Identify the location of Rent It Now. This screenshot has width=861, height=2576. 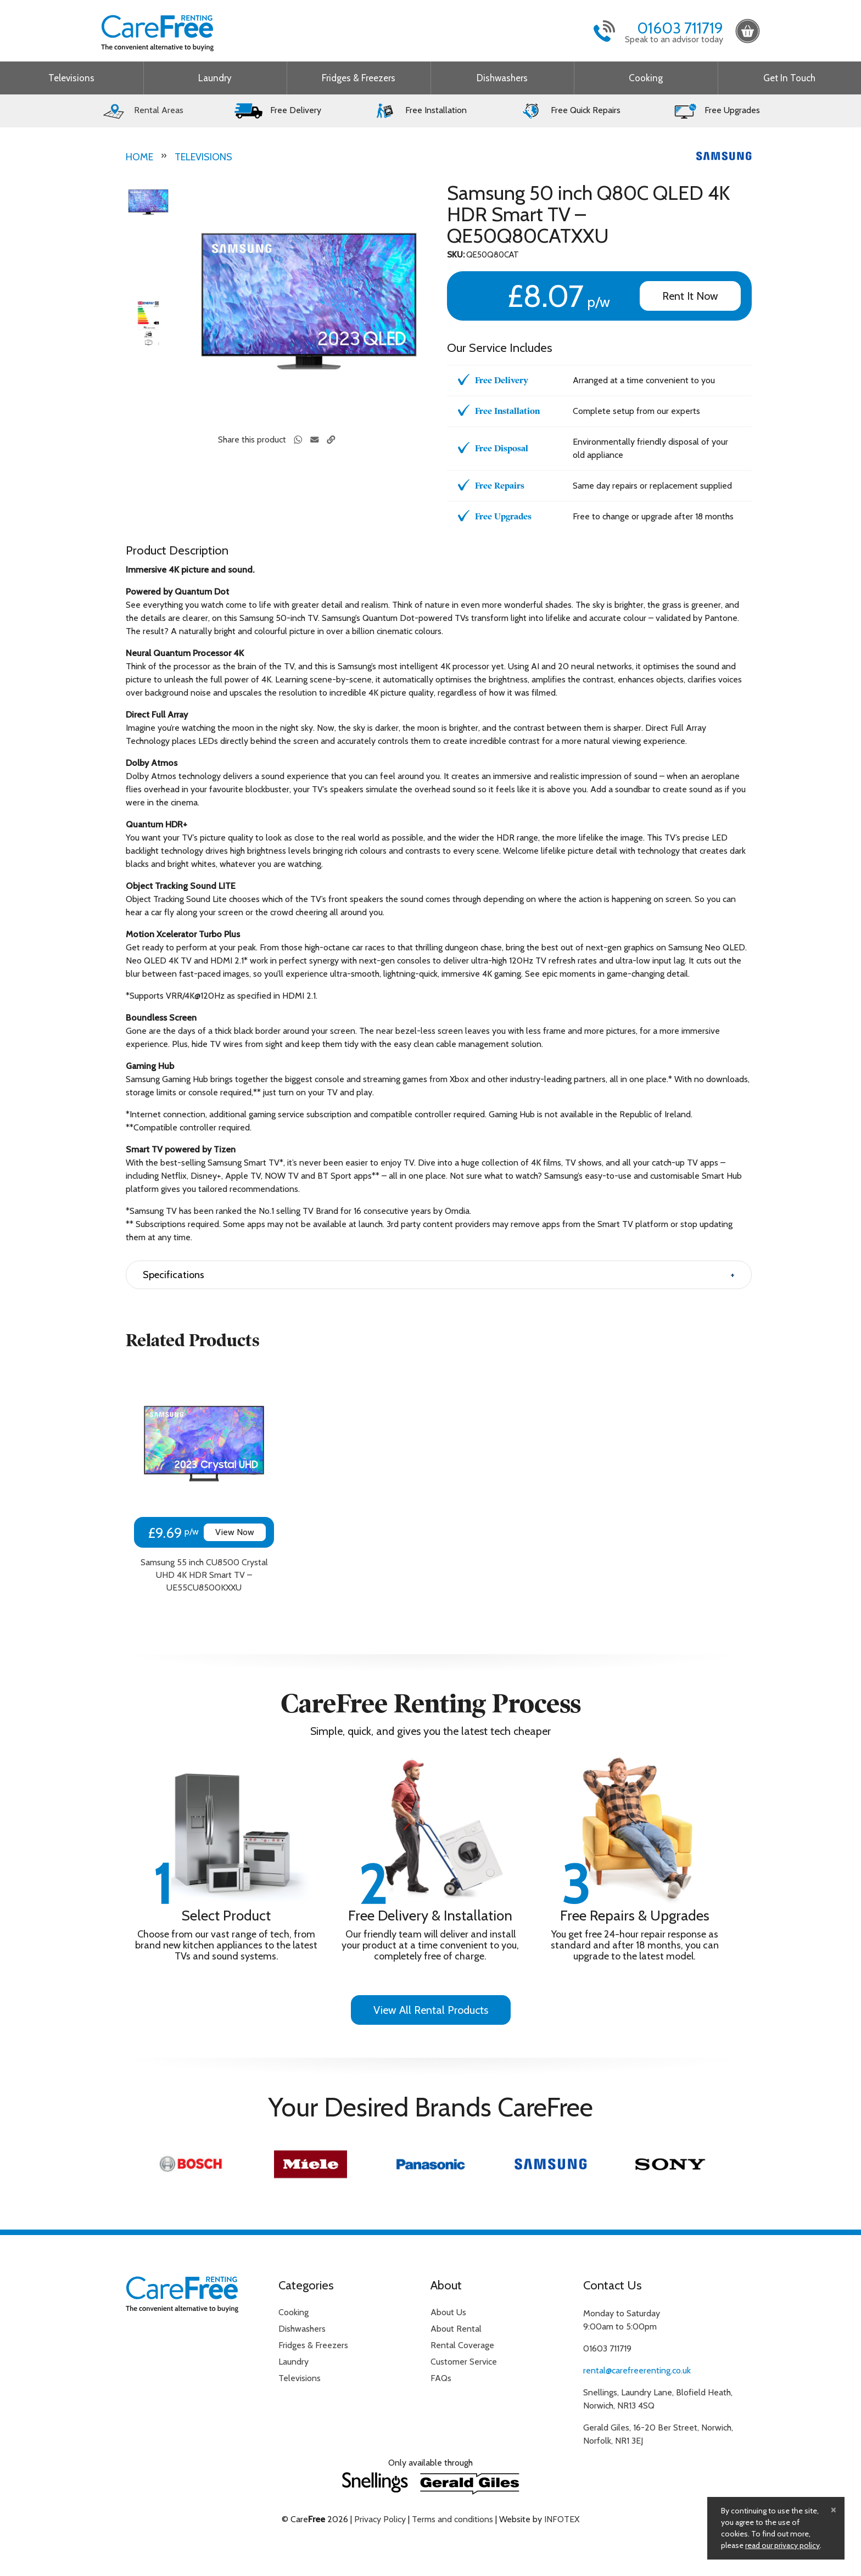
(690, 296).